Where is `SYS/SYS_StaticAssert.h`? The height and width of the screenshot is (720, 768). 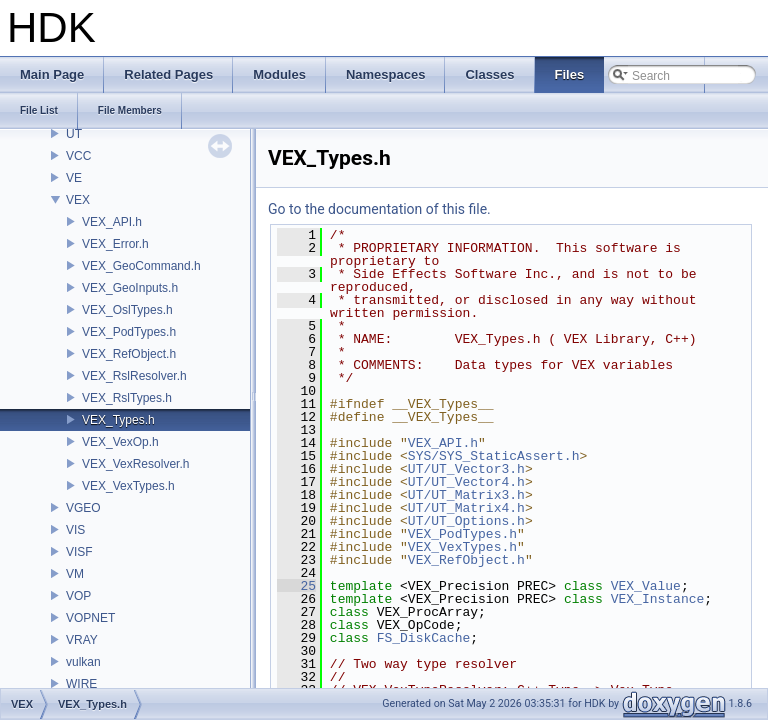 SYS/SYS_StaticAssert.h is located at coordinates (494, 456).